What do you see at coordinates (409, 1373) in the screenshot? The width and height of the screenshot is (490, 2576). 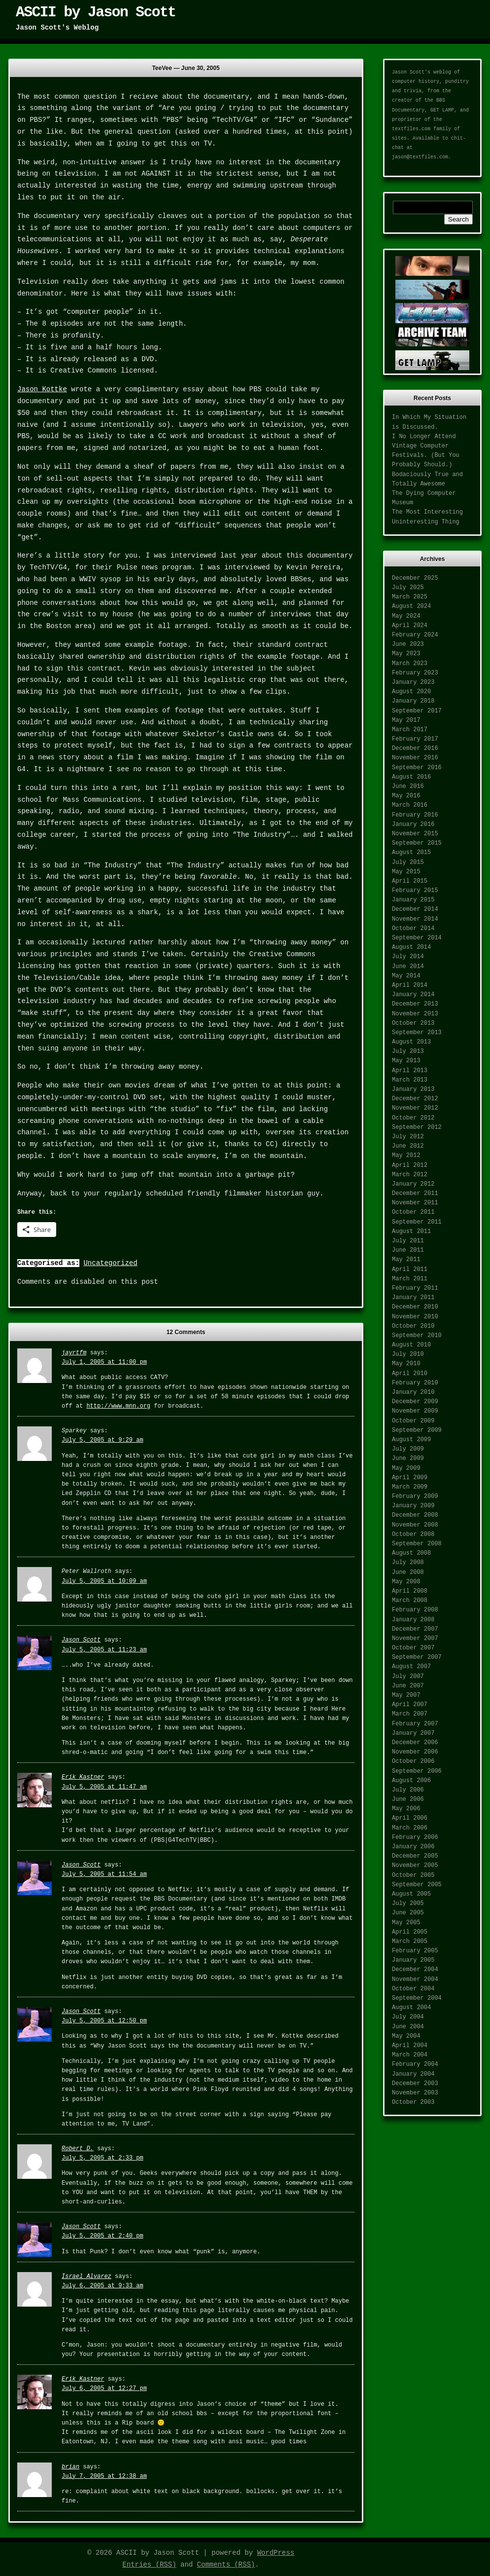 I see `April 2010` at bounding box center [409, 1373].